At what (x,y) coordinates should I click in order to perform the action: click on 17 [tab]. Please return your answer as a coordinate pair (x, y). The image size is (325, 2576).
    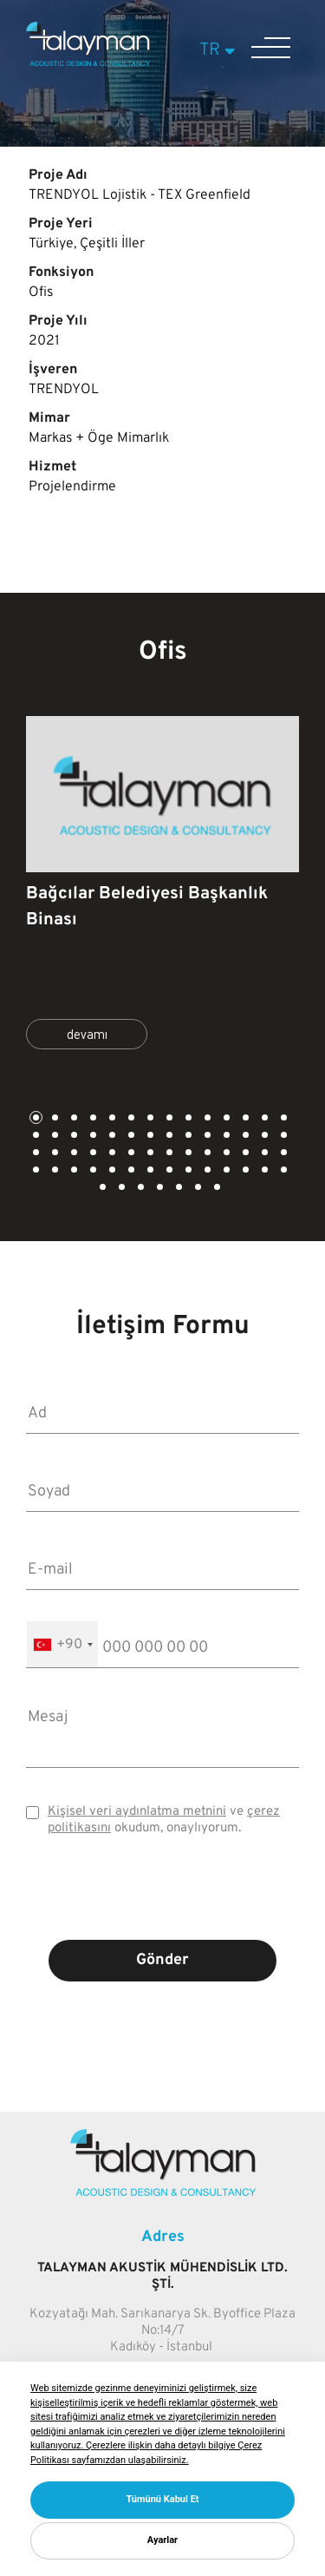
    Looking at the image, I should click on (73, 1136).